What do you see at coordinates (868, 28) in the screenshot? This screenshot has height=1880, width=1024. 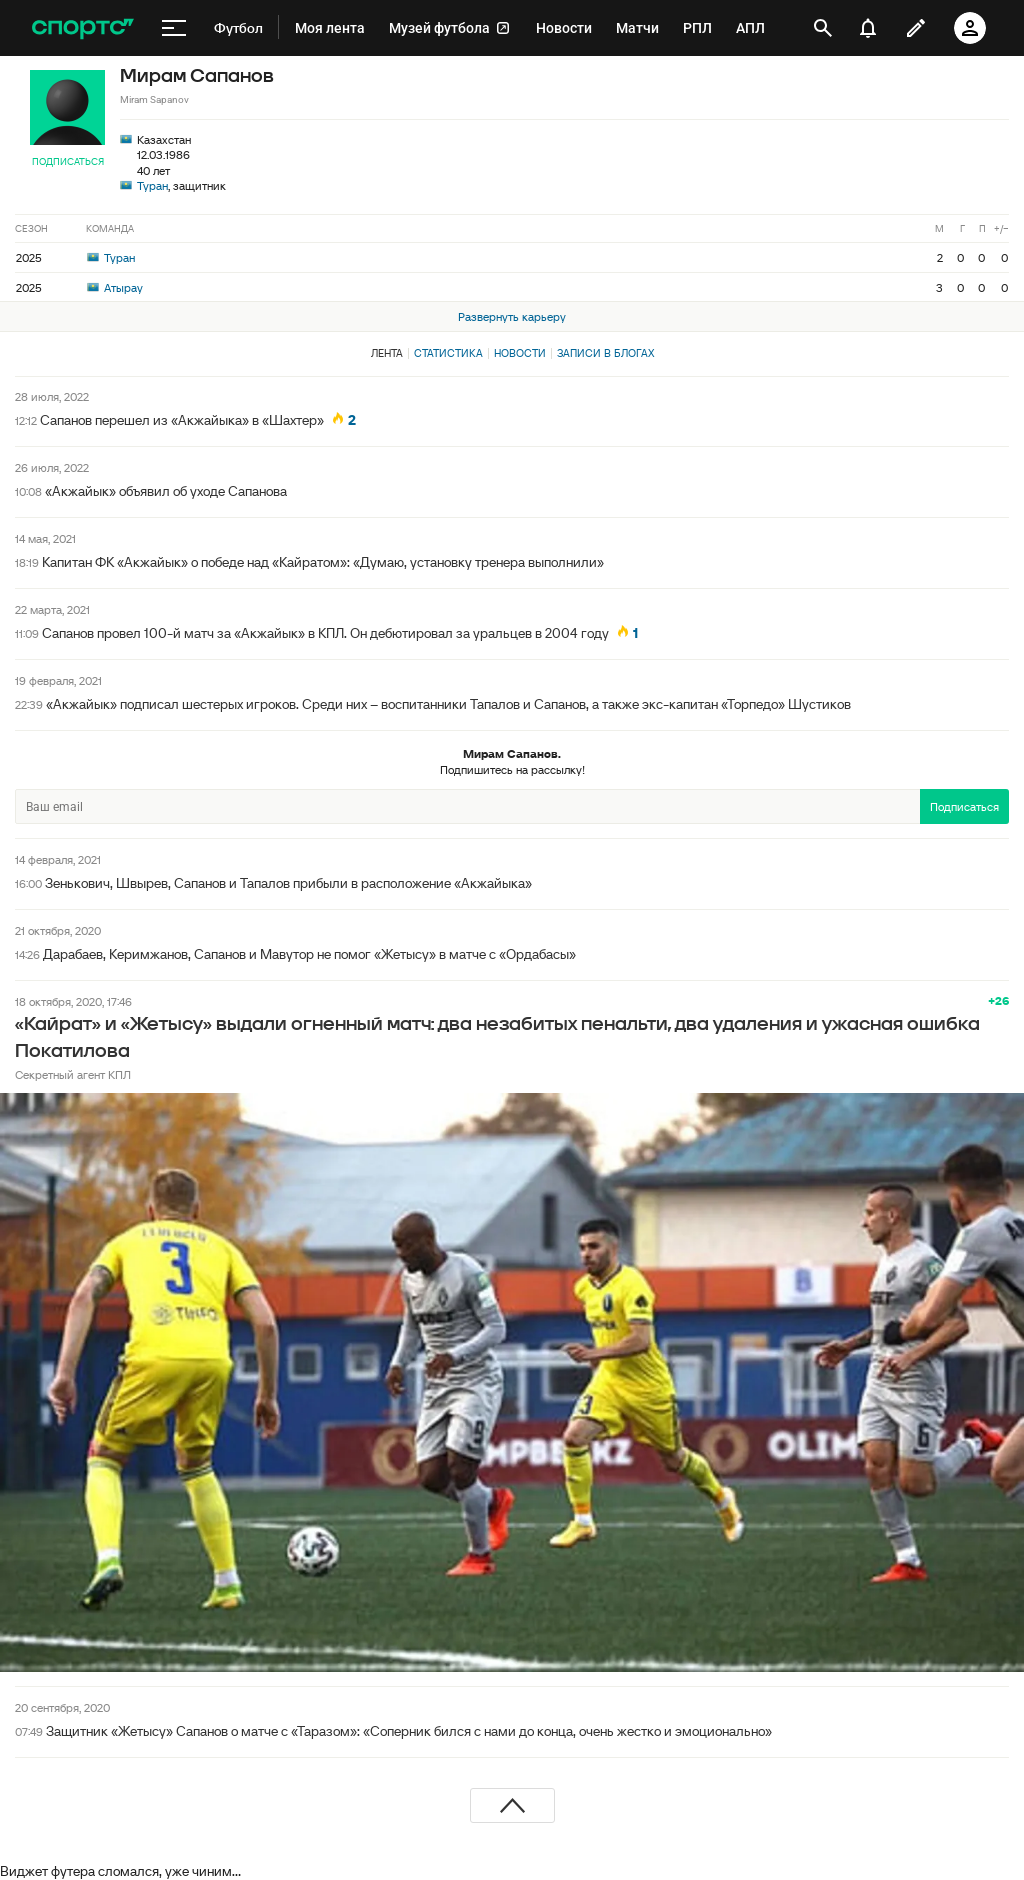 I see `[уведомления]` at bounding box center [868, 28].